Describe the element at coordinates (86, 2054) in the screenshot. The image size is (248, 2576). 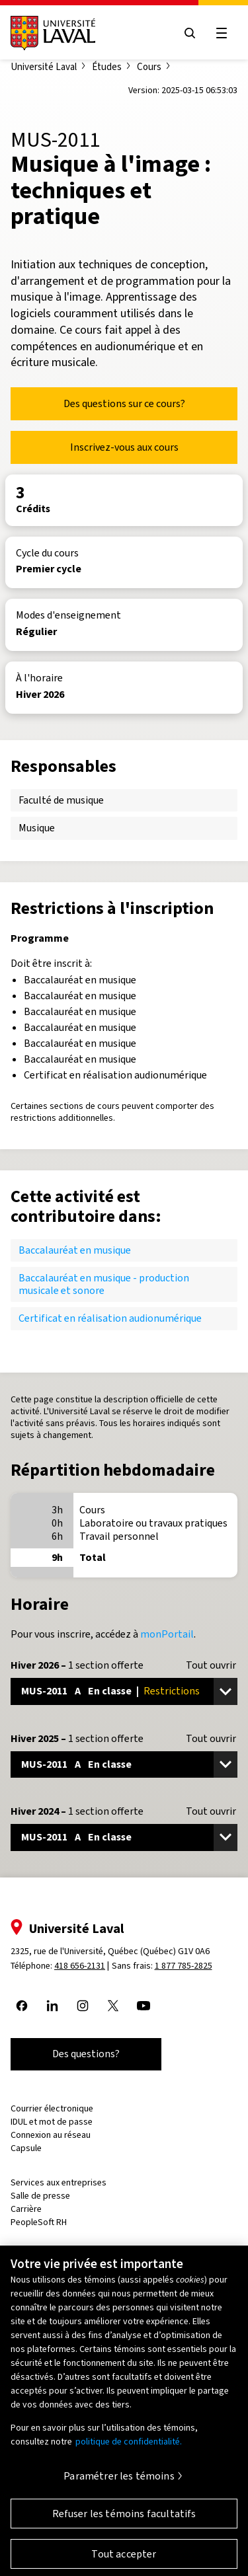
I see `Des questions?` at that location.